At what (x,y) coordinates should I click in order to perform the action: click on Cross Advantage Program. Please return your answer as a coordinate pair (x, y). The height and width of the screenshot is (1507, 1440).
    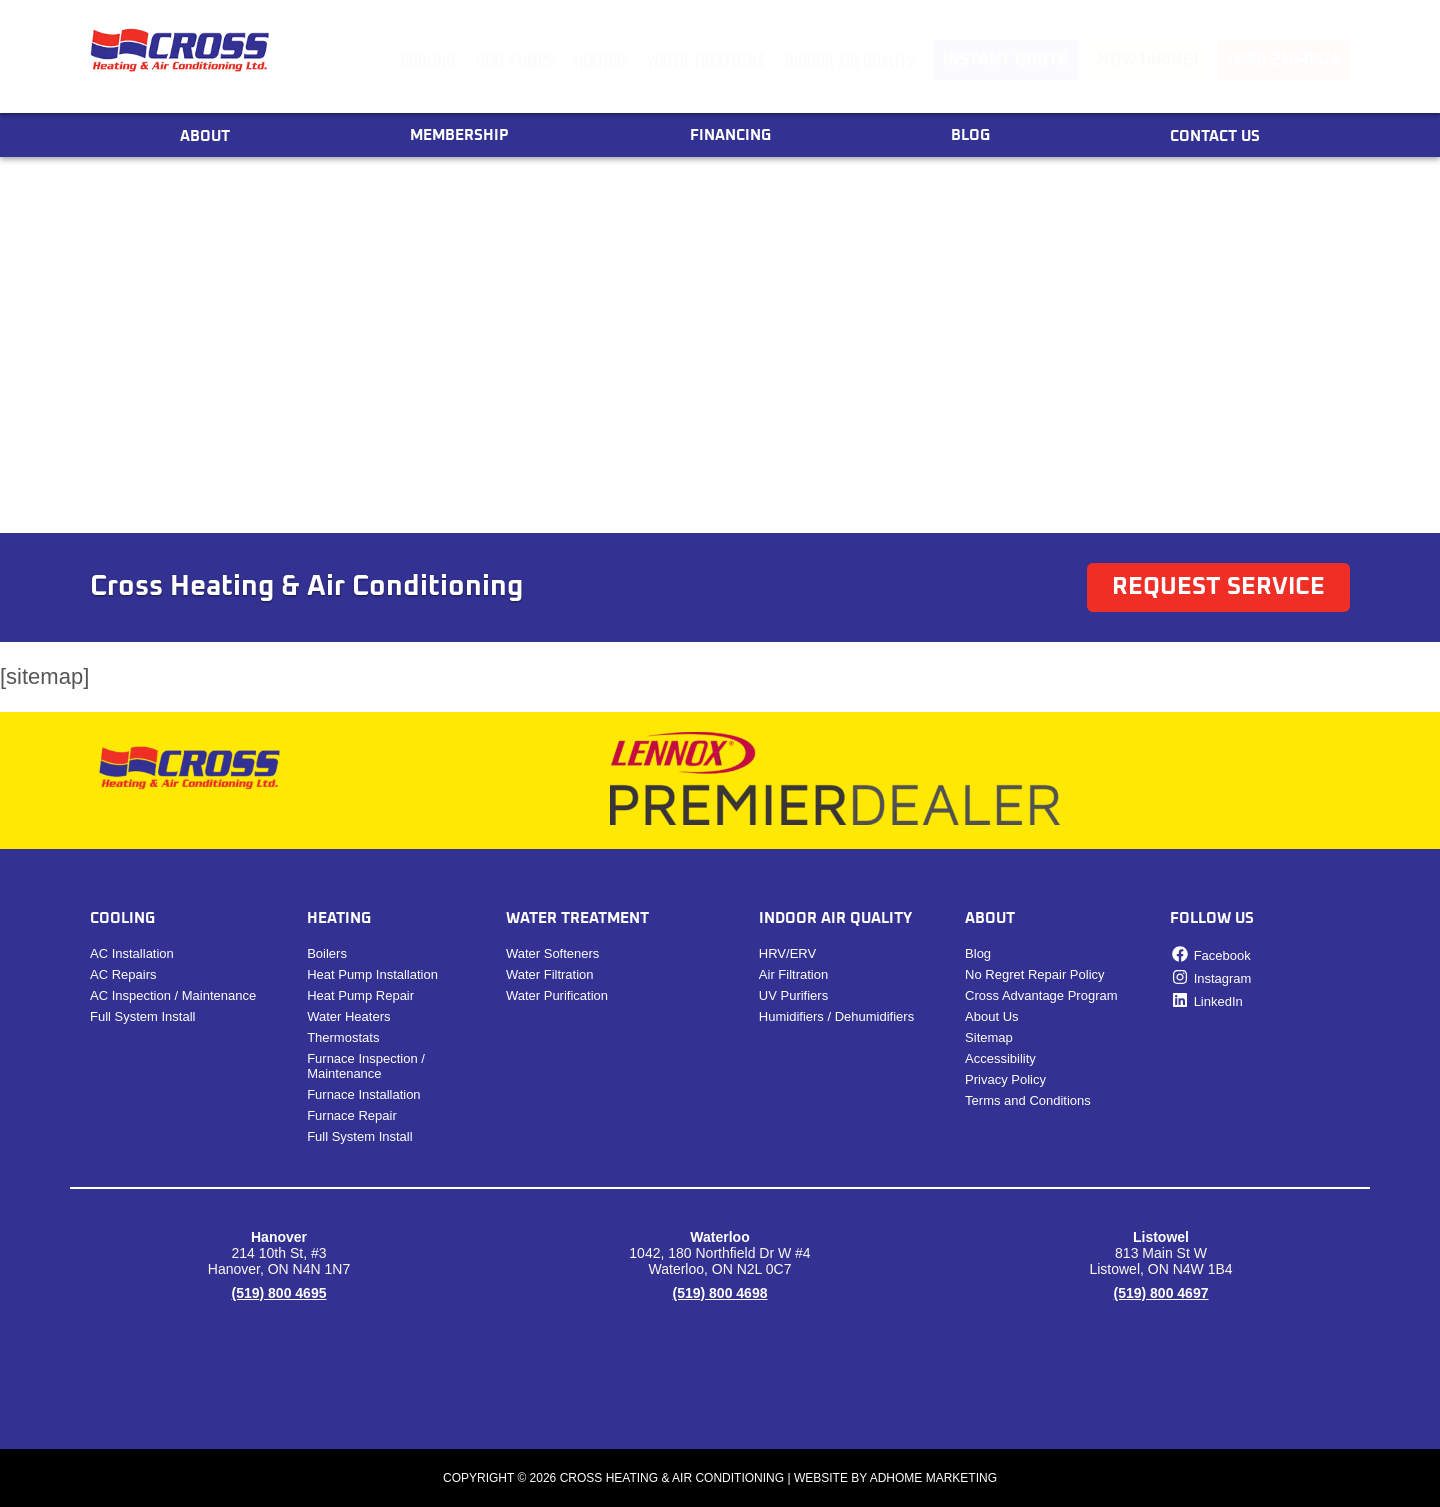
    Looking at the image, I should click on (1041, 995).